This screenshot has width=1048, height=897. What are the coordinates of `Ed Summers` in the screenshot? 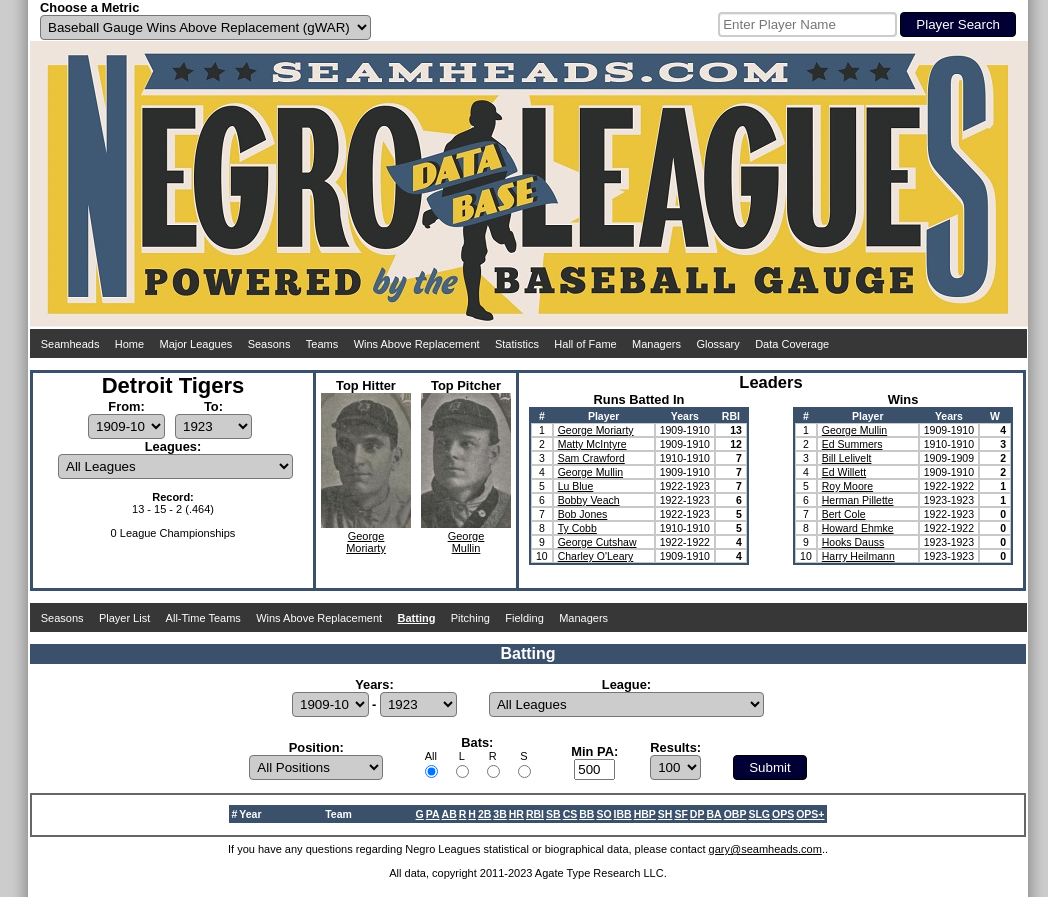 It's located at (852, 444).